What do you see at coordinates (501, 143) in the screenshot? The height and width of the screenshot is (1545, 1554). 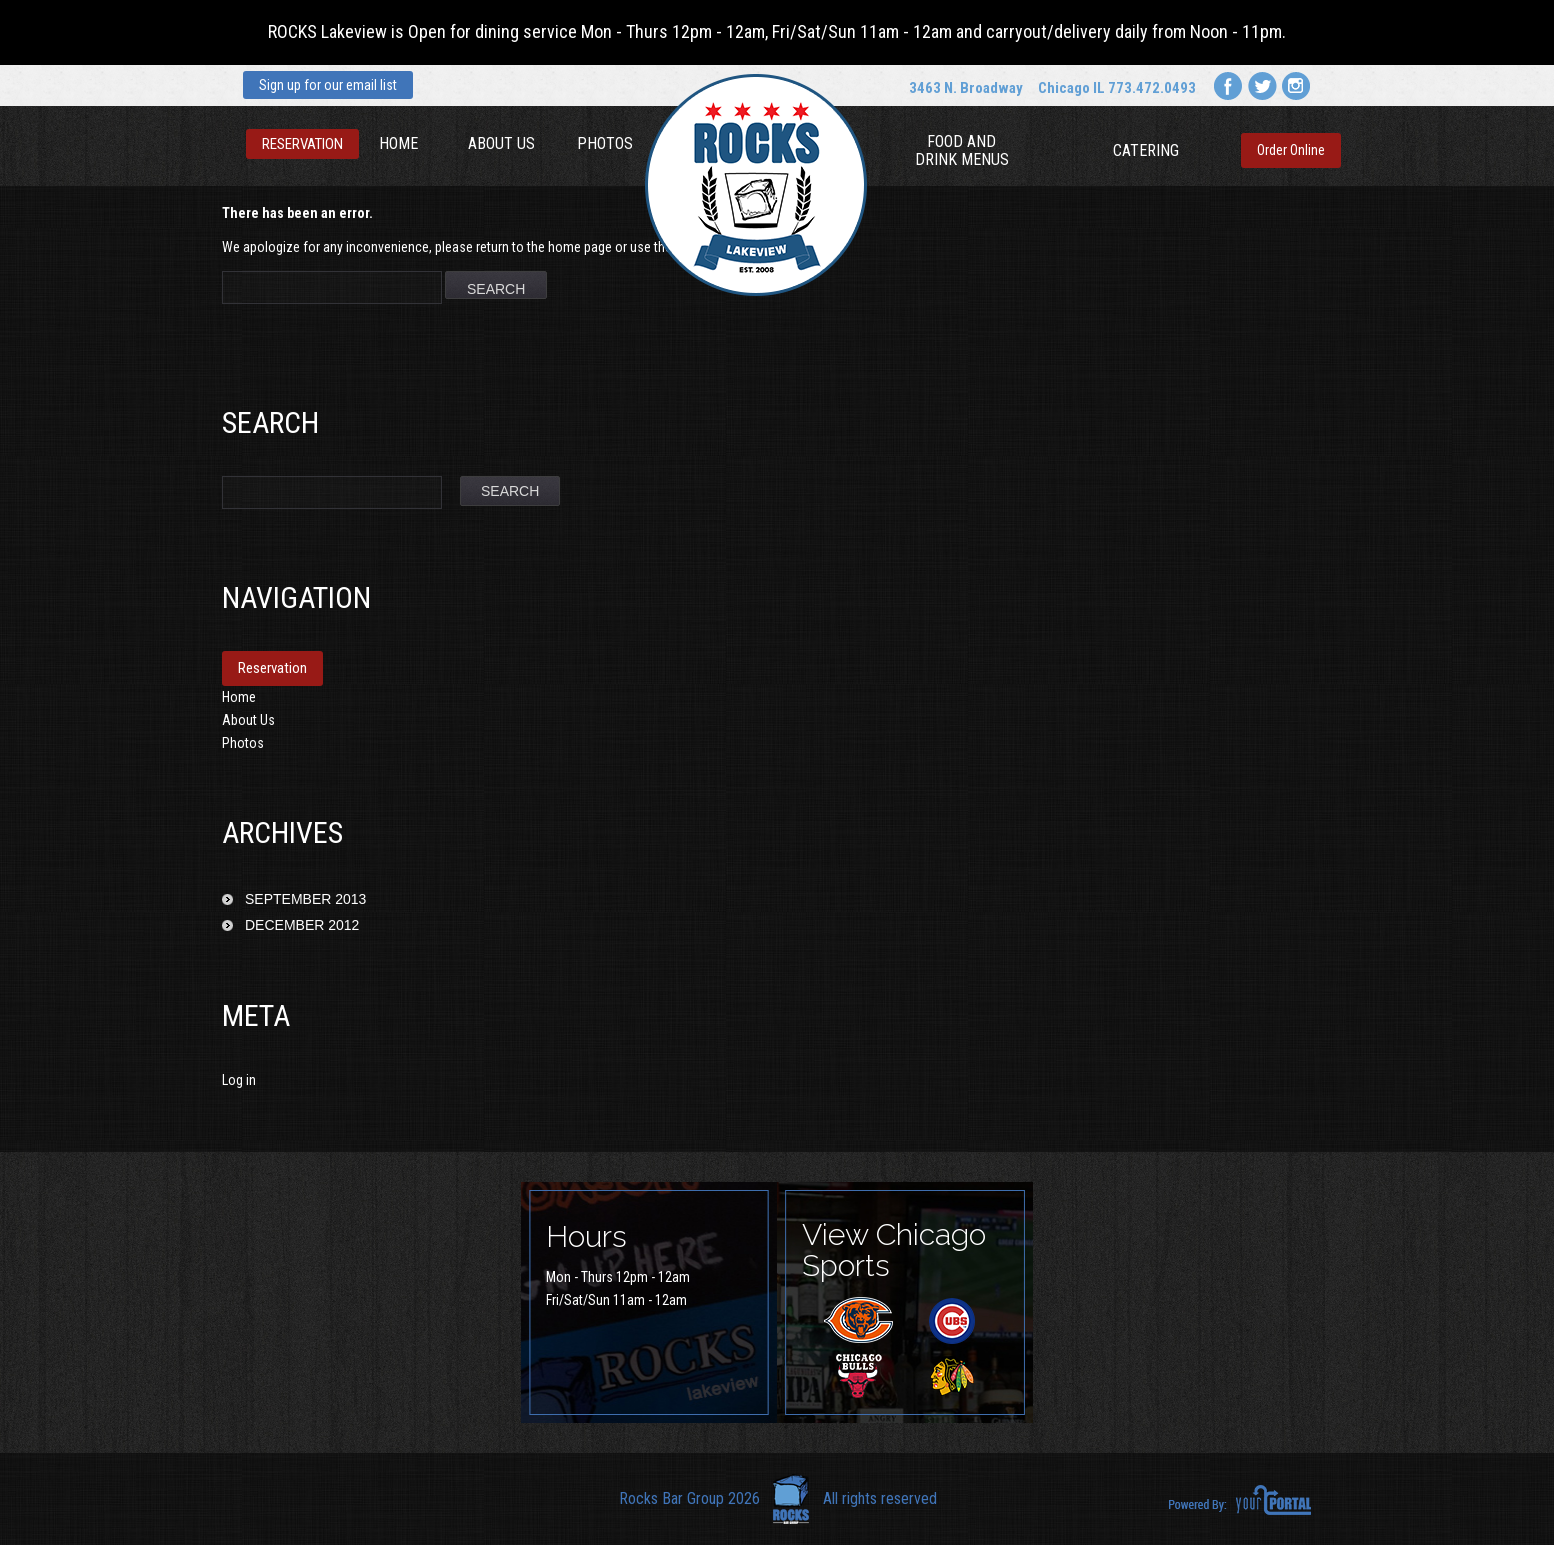 I see `About Us` at bounding box center [501, 143].